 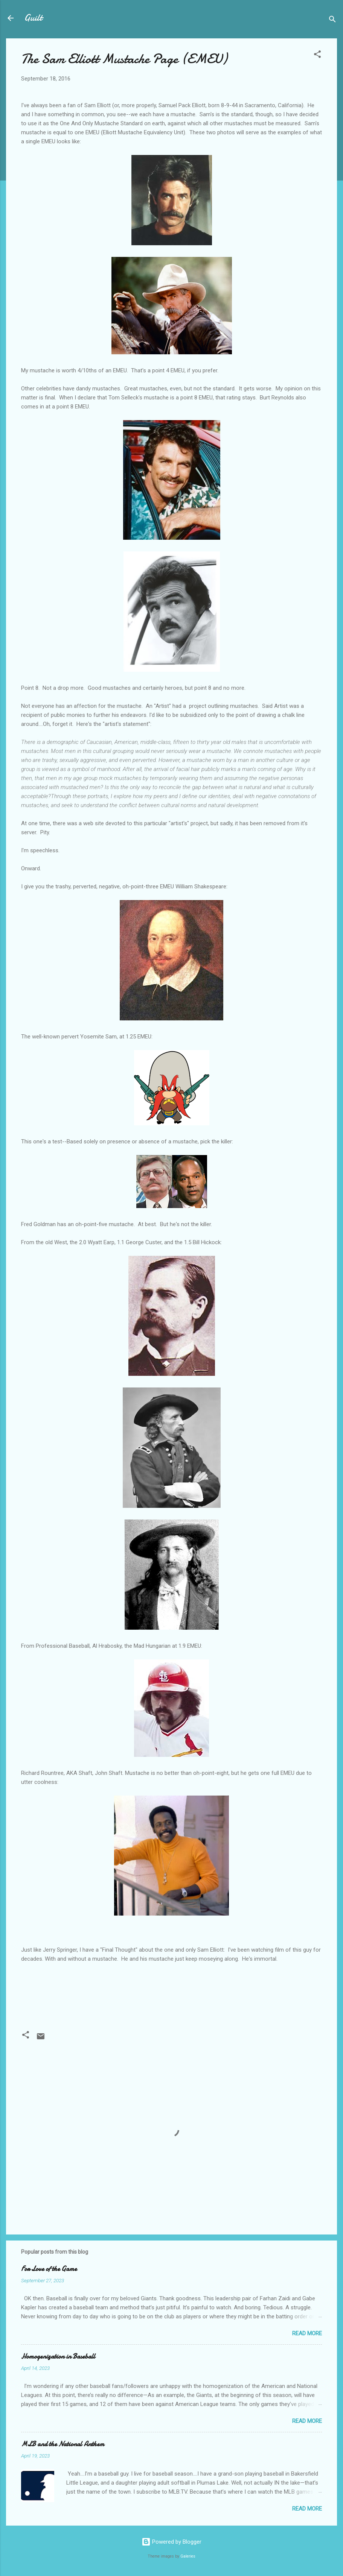 I want to click on MLB and the National Anthem, so click(x=62, y=2444).